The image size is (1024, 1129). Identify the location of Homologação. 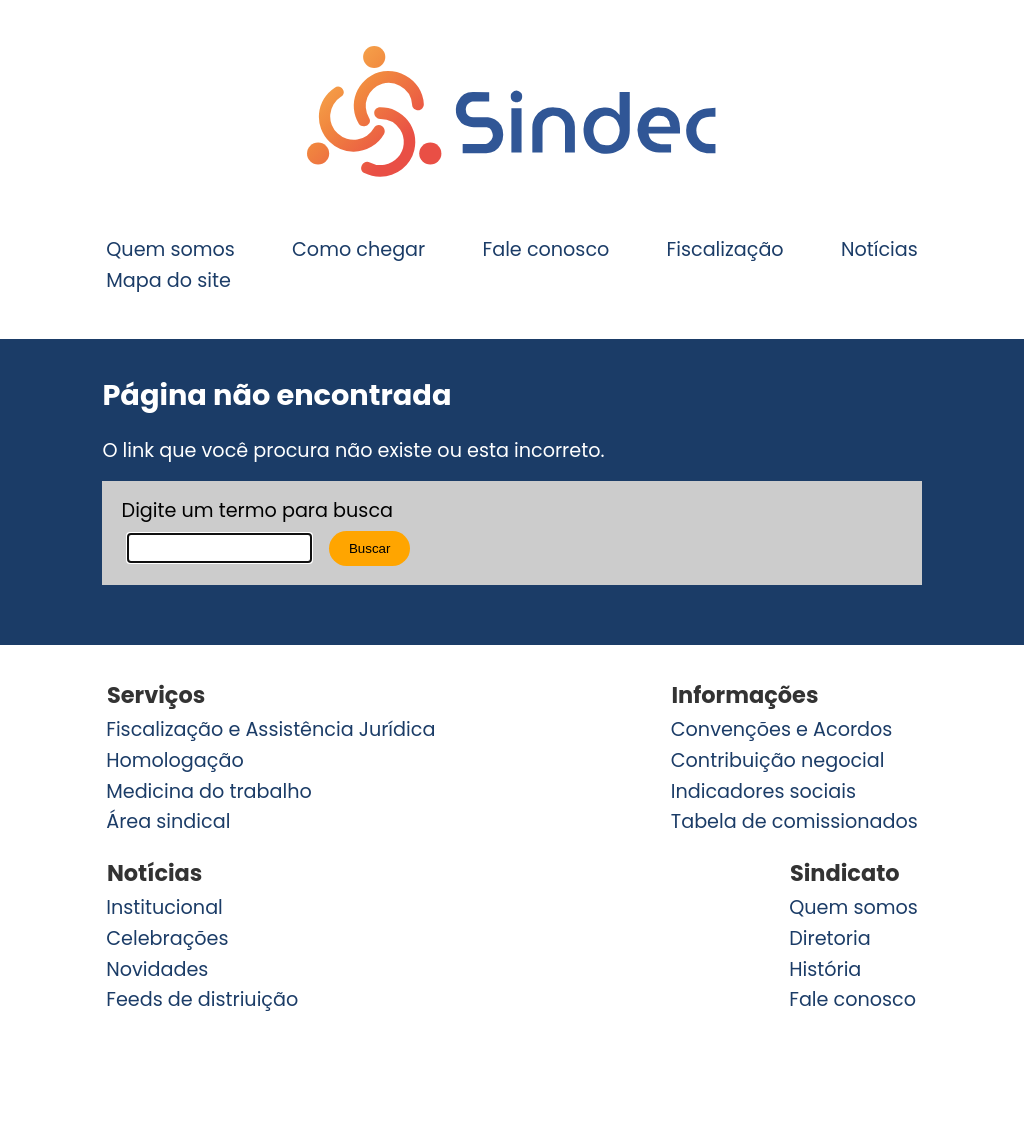
(174, 760).